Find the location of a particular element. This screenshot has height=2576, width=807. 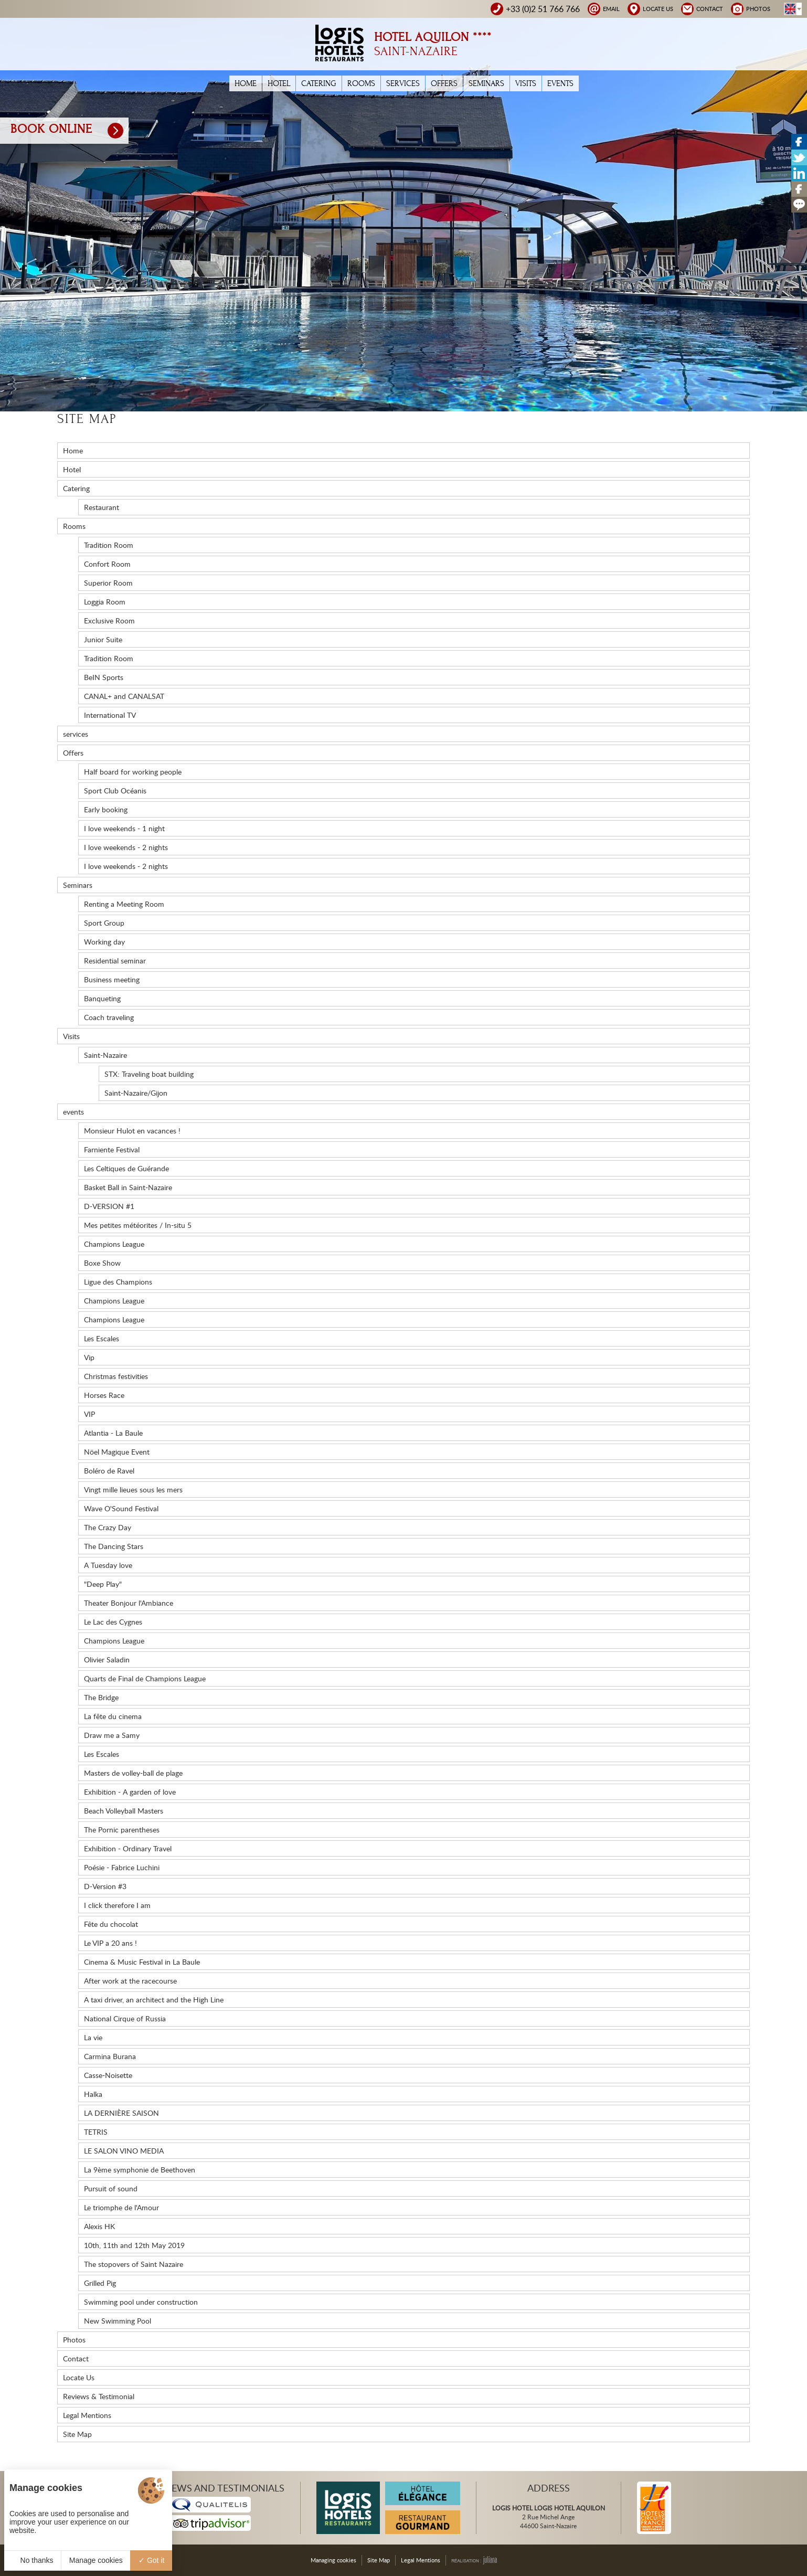

Superior Room is located at coordinates (108, 583).